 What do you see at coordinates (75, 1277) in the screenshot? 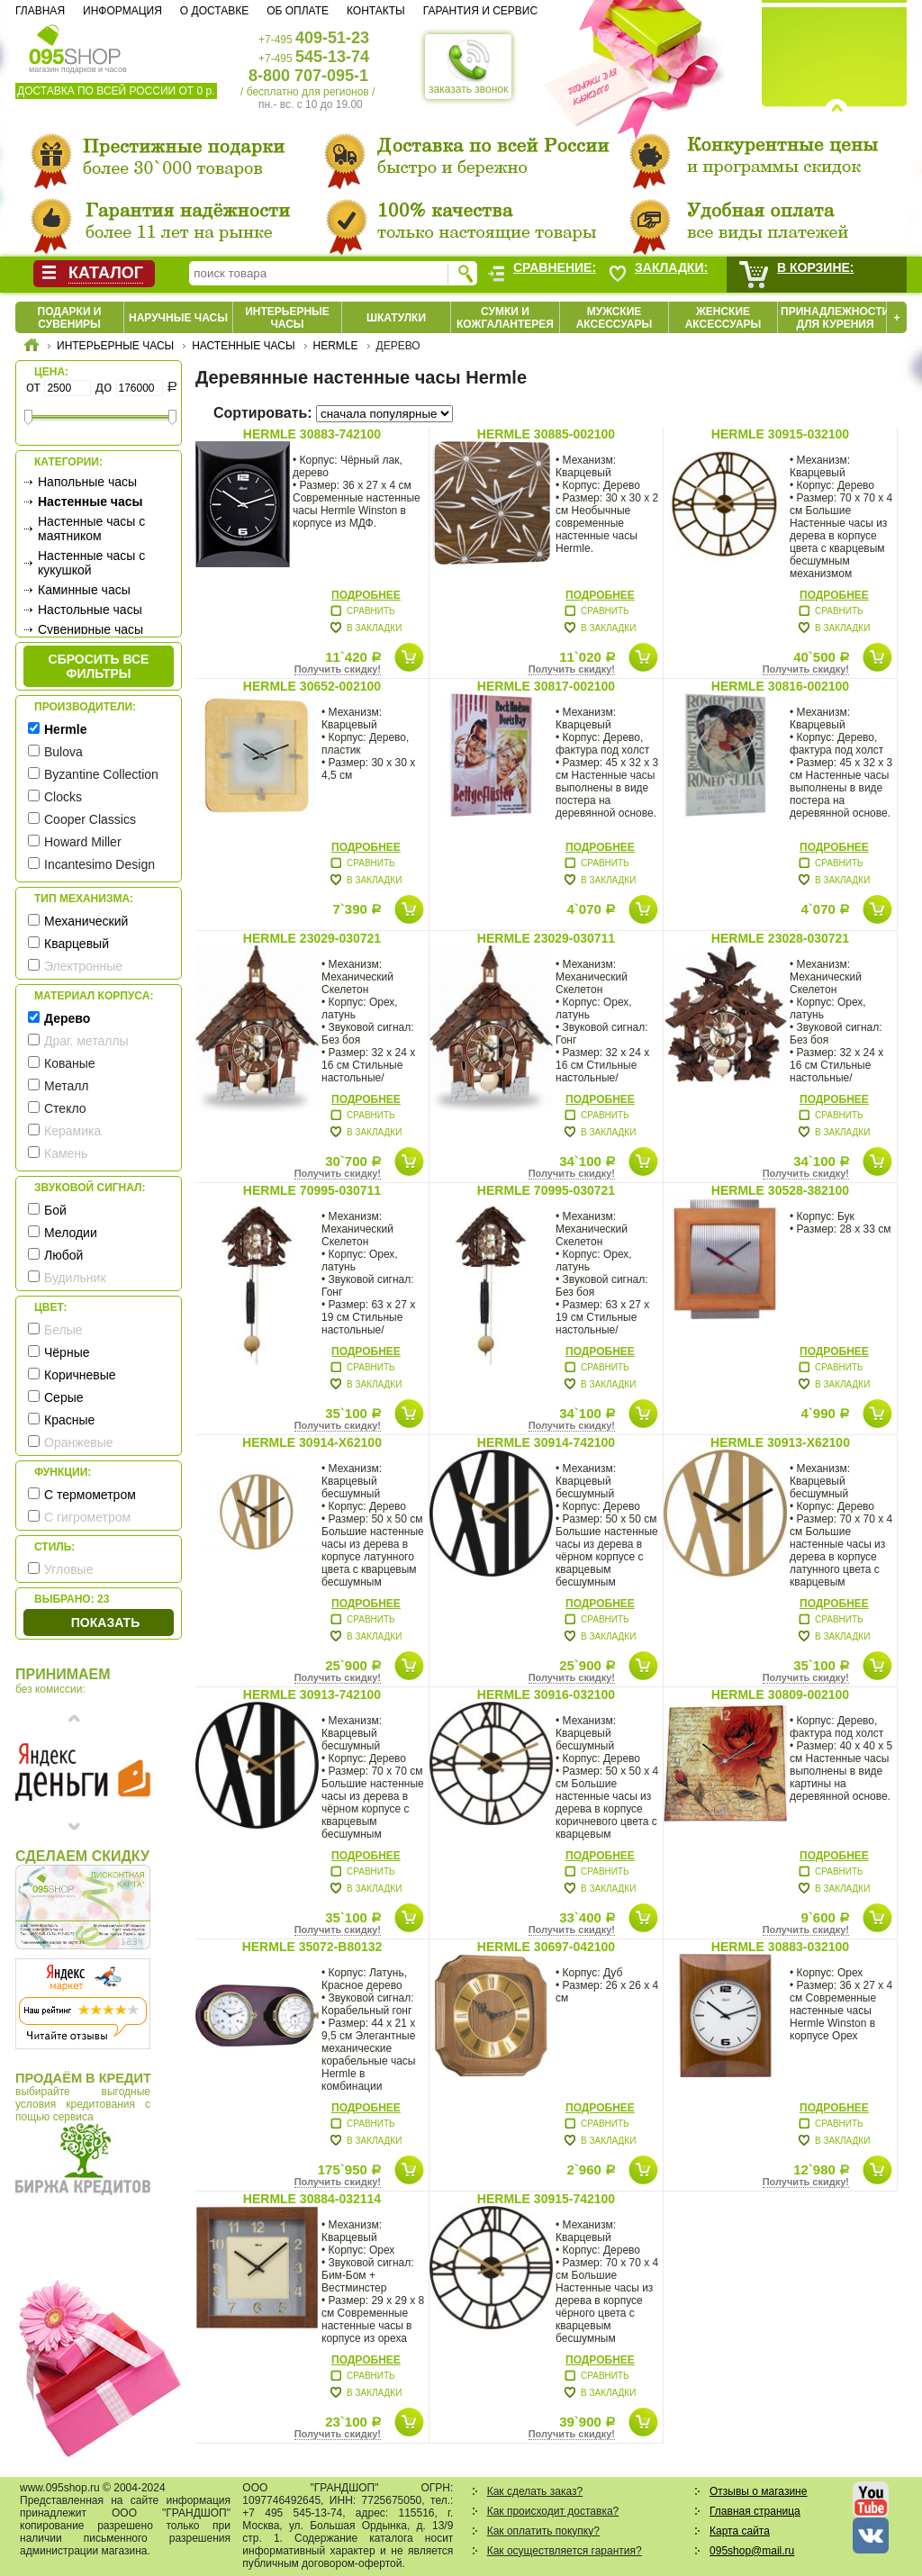
I see `Будильник` at bounding box center [75, 1277].